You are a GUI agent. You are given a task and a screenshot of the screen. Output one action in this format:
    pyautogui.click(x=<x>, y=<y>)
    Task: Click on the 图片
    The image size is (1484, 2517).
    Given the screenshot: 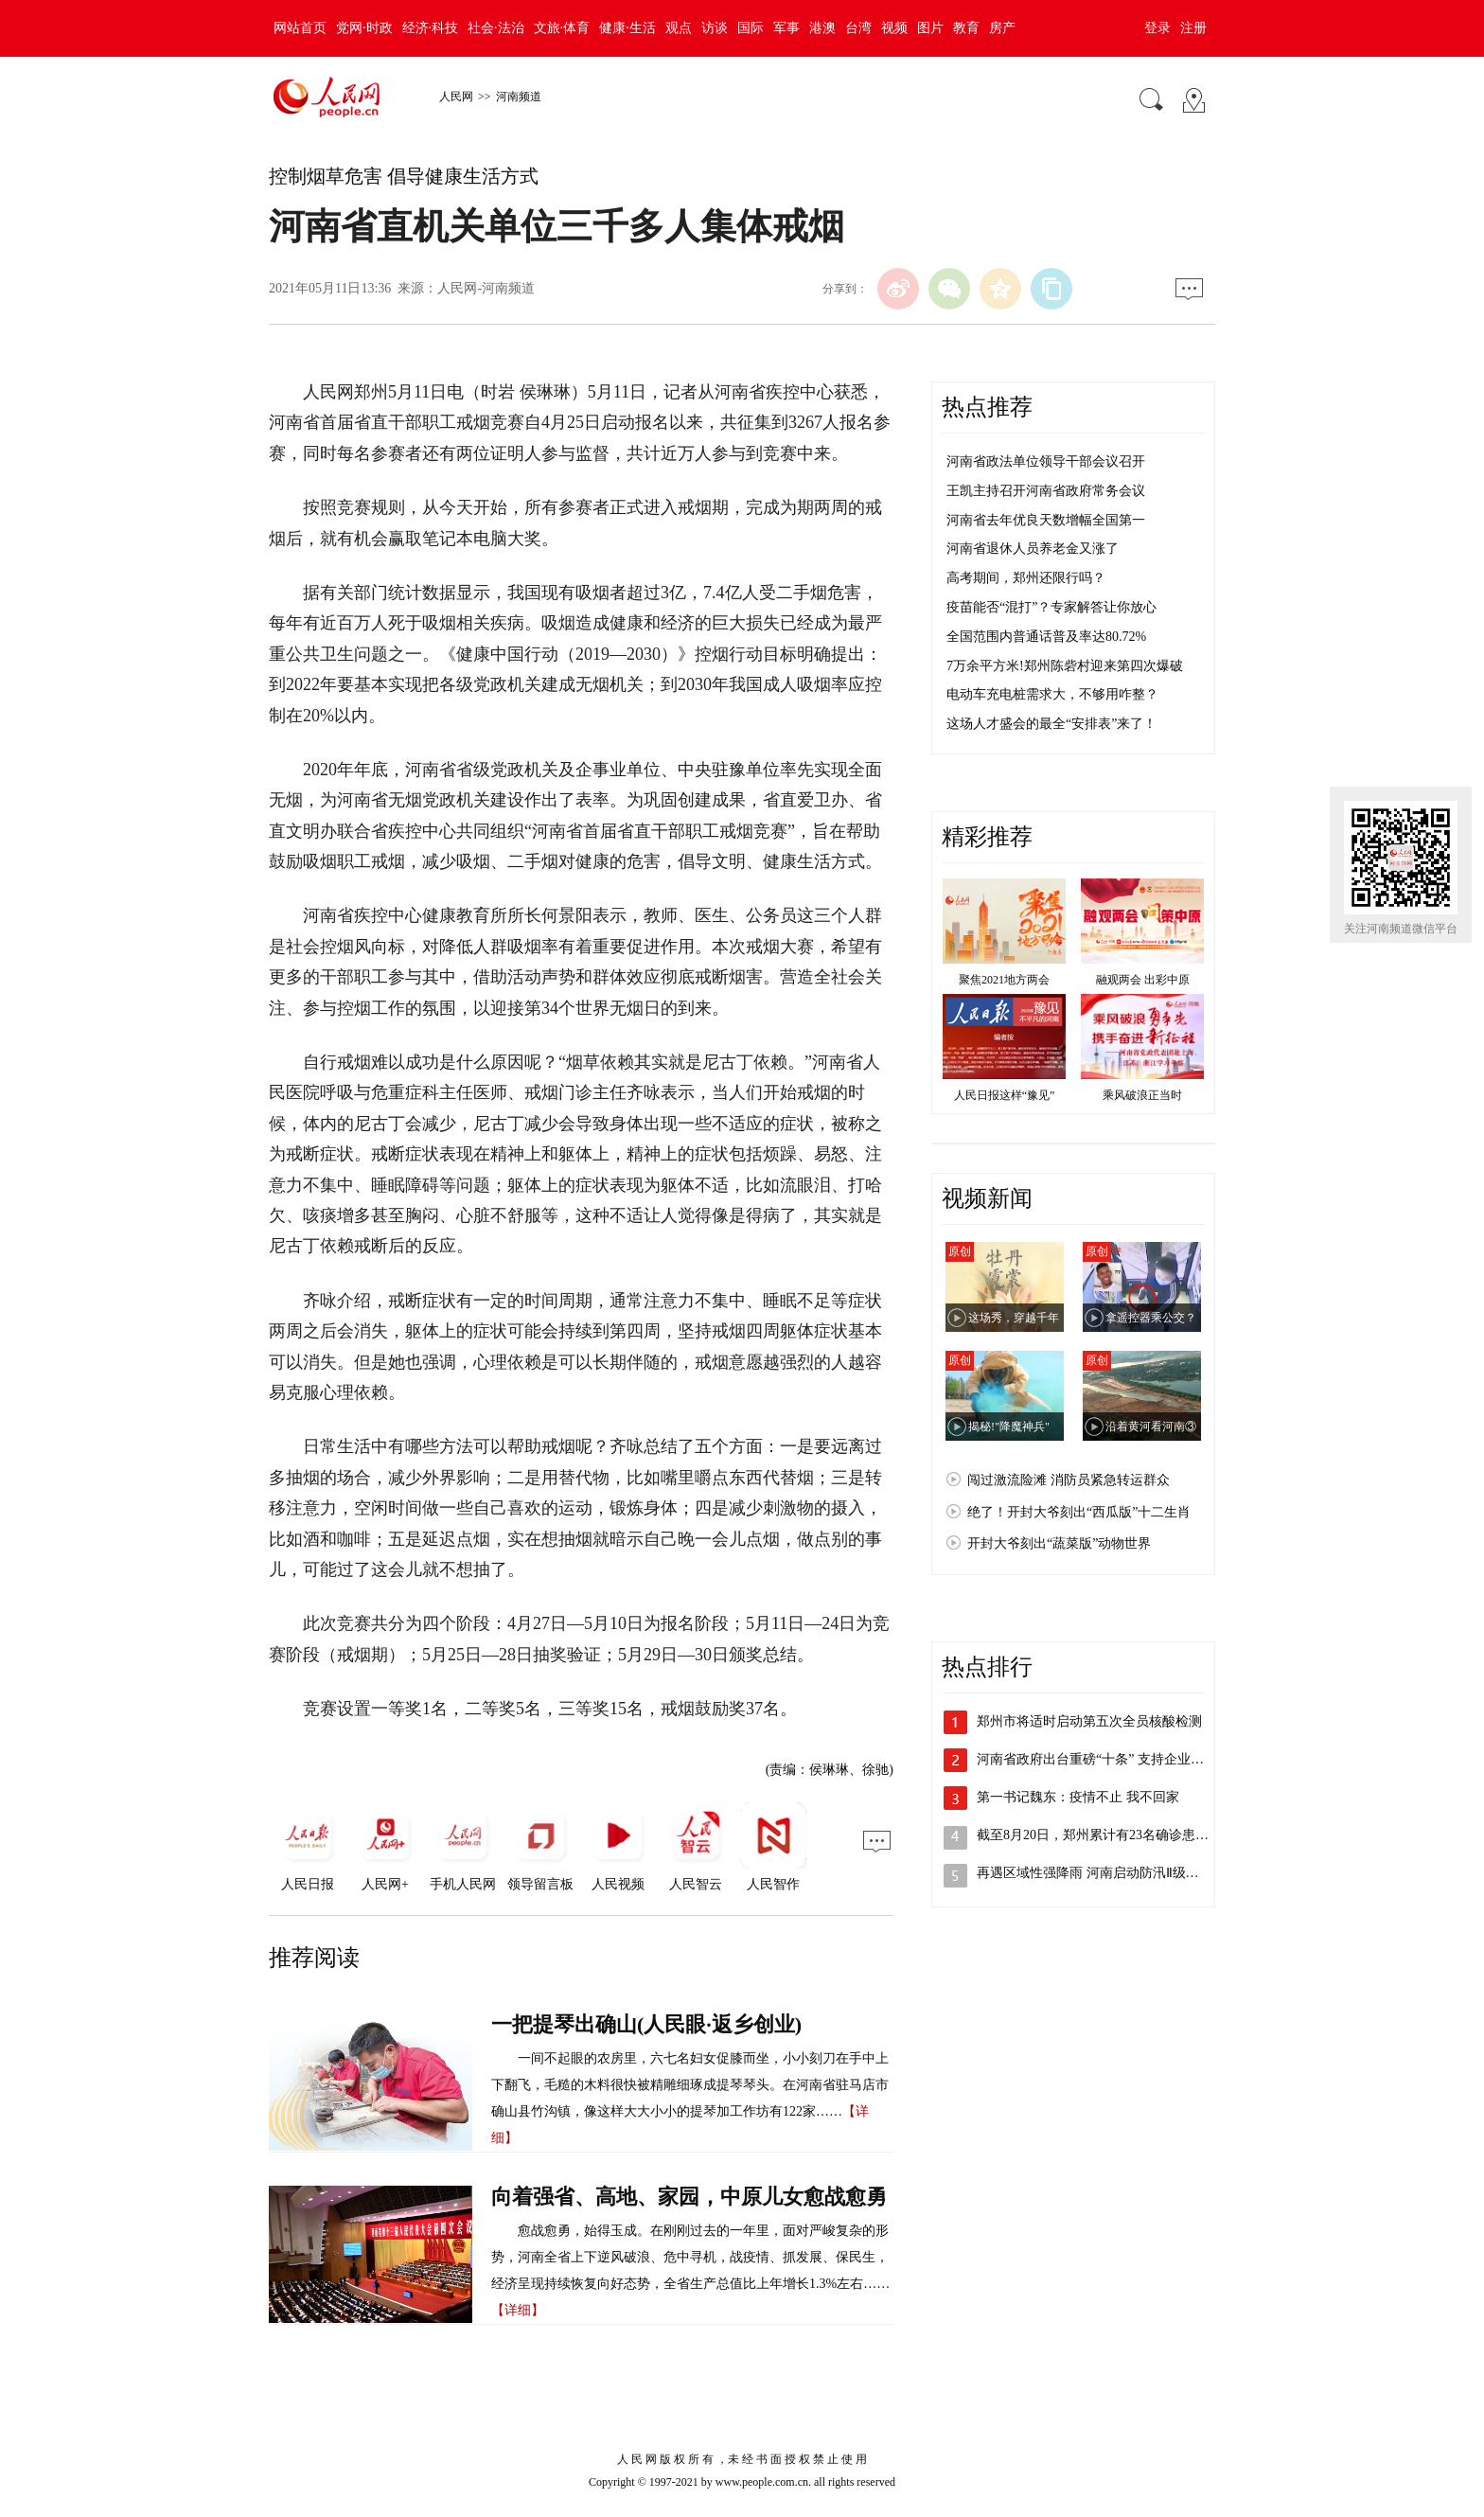 What is the action you would take?
    pyautogui.click(x=930, y=28)
    